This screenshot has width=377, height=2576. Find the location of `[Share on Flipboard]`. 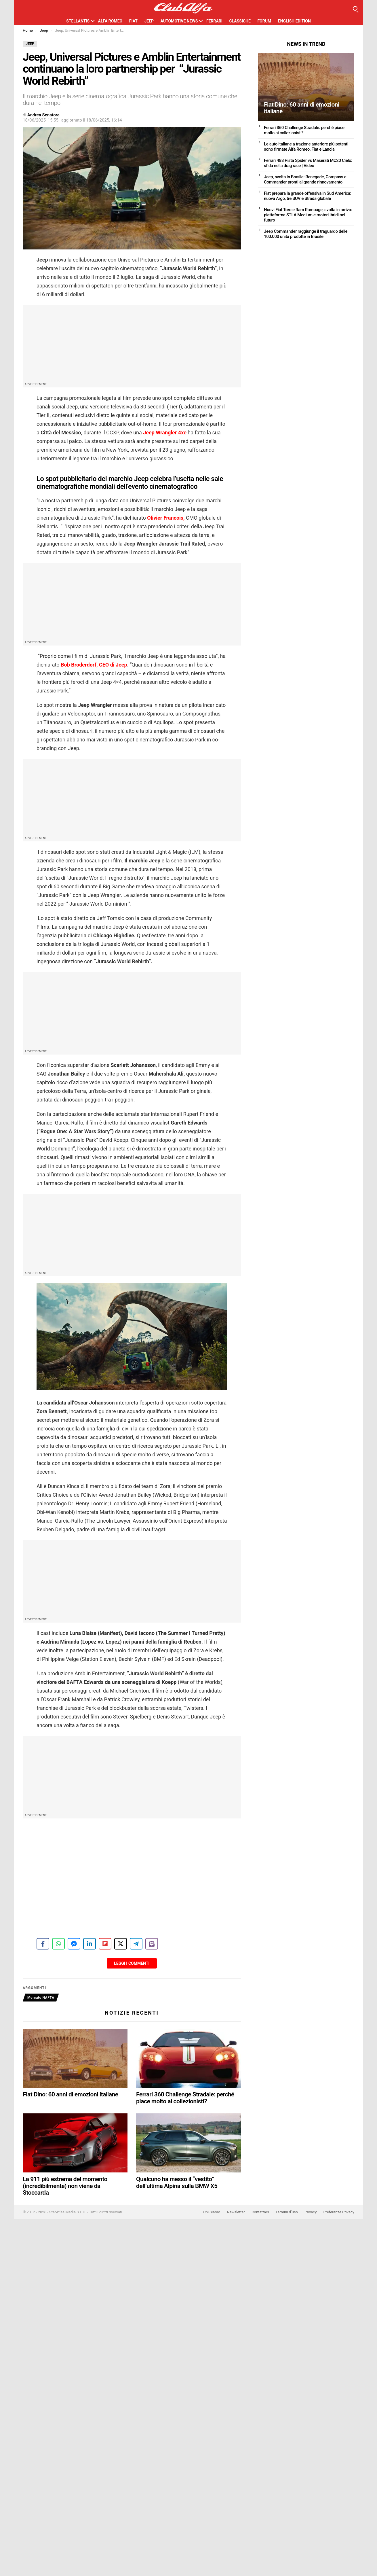

[Share on Flipboard] is located at coordinates (105, 1943).